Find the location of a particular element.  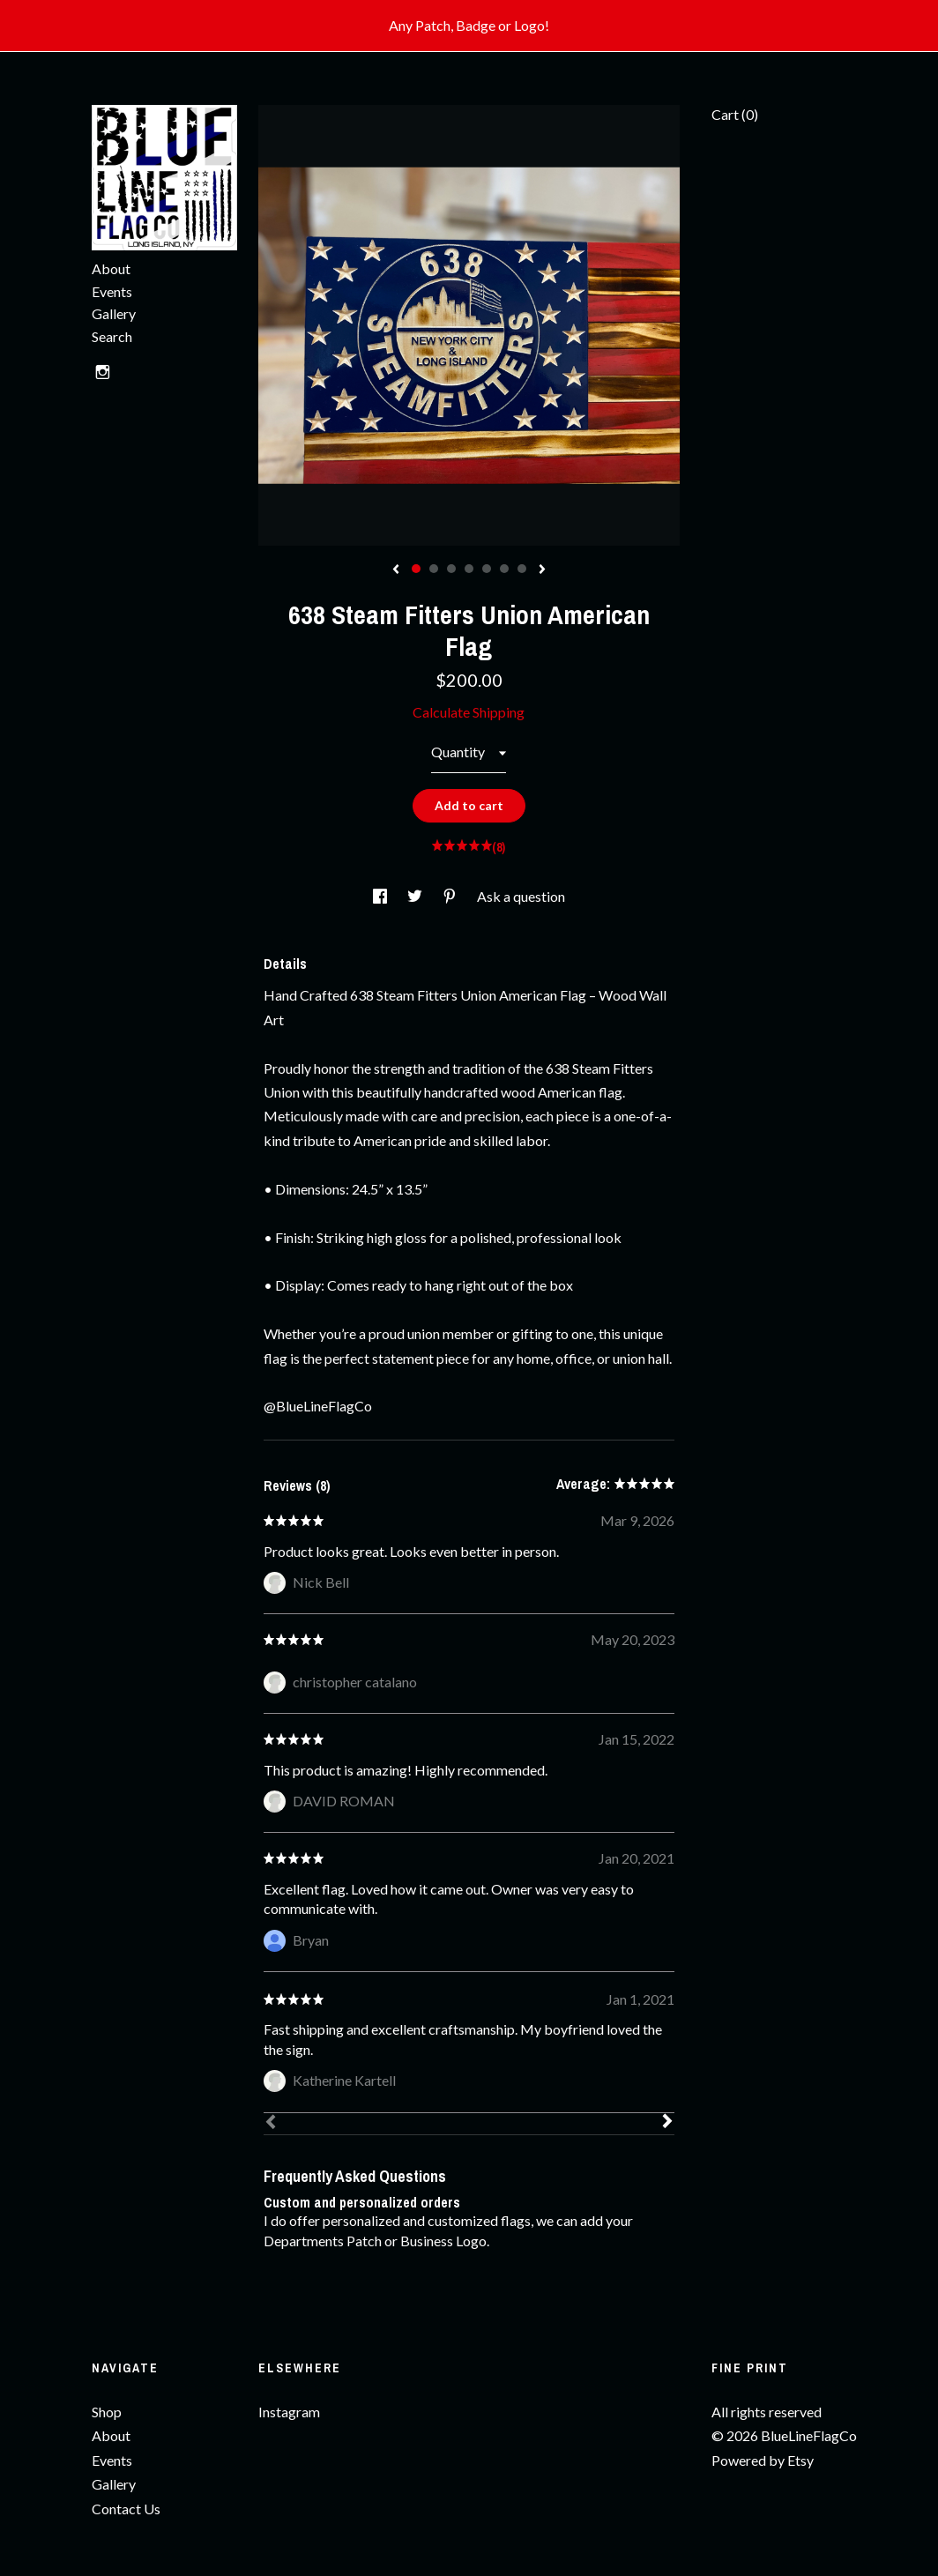

Calculate Shipping is located at coordinates (469, 712).